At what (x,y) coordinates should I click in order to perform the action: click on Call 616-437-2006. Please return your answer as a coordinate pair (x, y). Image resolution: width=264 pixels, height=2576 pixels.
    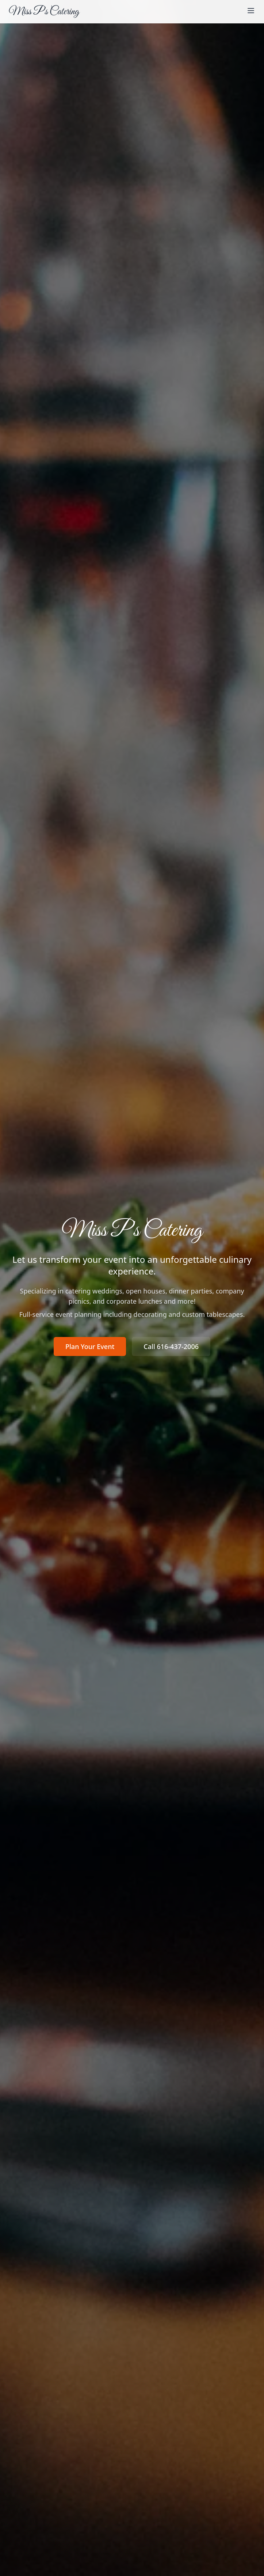
    Looking at the image, I should click on (171, 1346).